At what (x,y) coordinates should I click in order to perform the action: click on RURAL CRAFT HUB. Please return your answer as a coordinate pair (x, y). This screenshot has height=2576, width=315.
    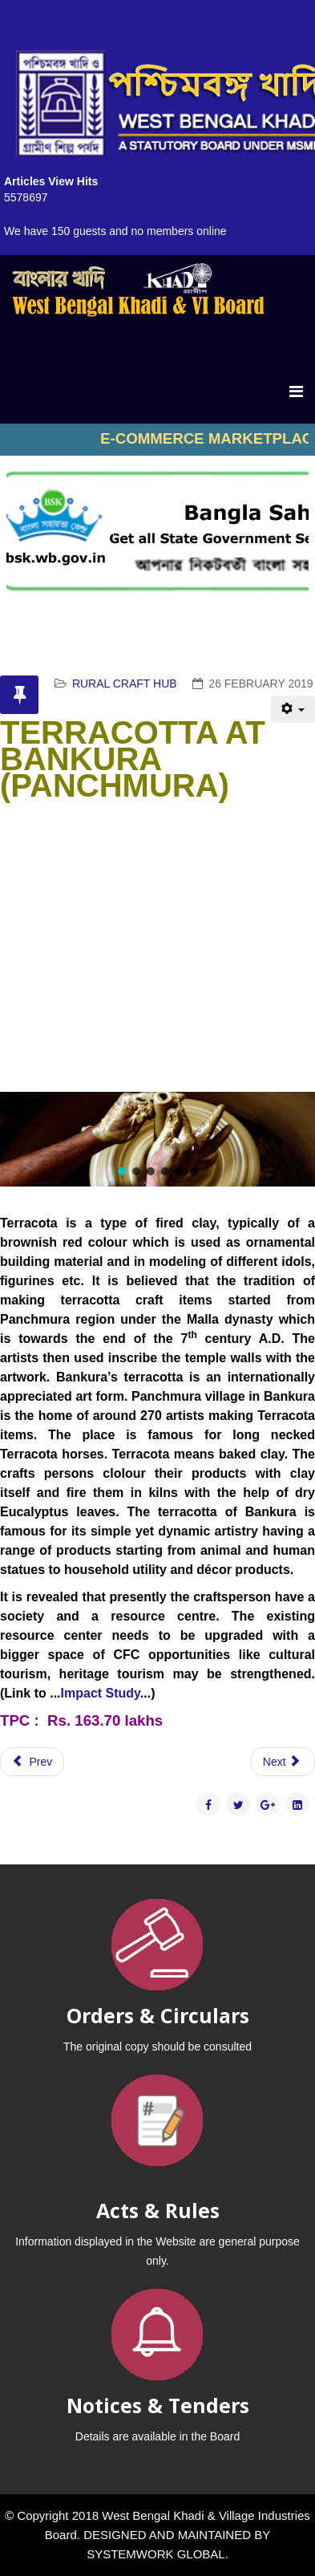
    Looking at the image, I should click on (124, 683).